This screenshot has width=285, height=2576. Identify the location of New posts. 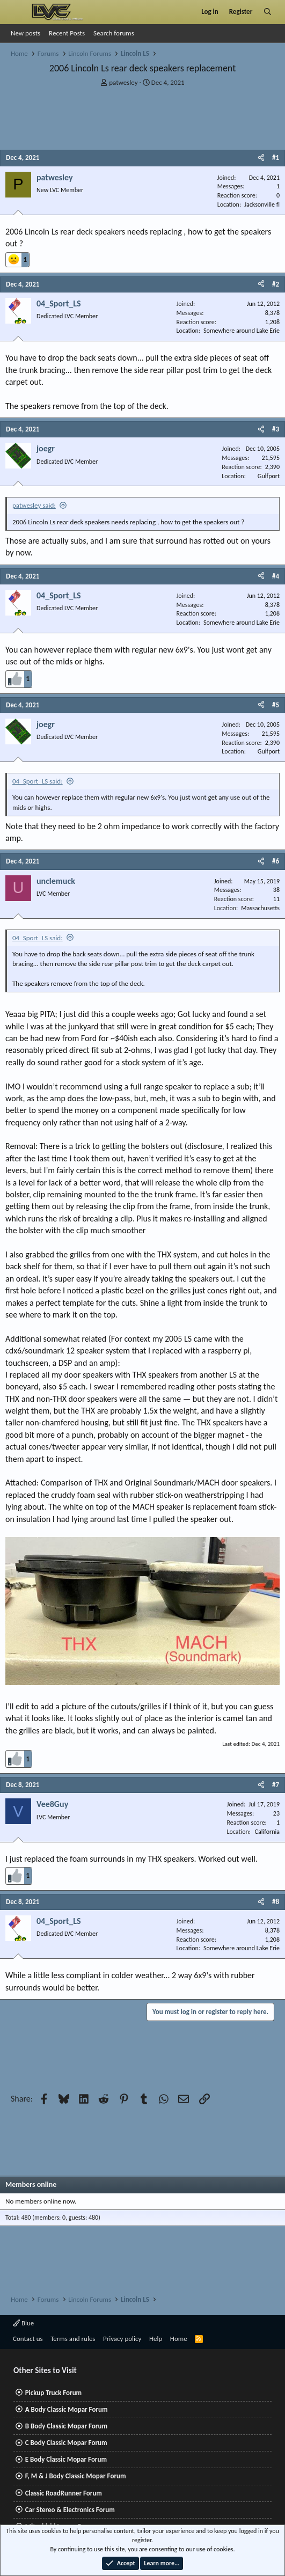
(25, 33).